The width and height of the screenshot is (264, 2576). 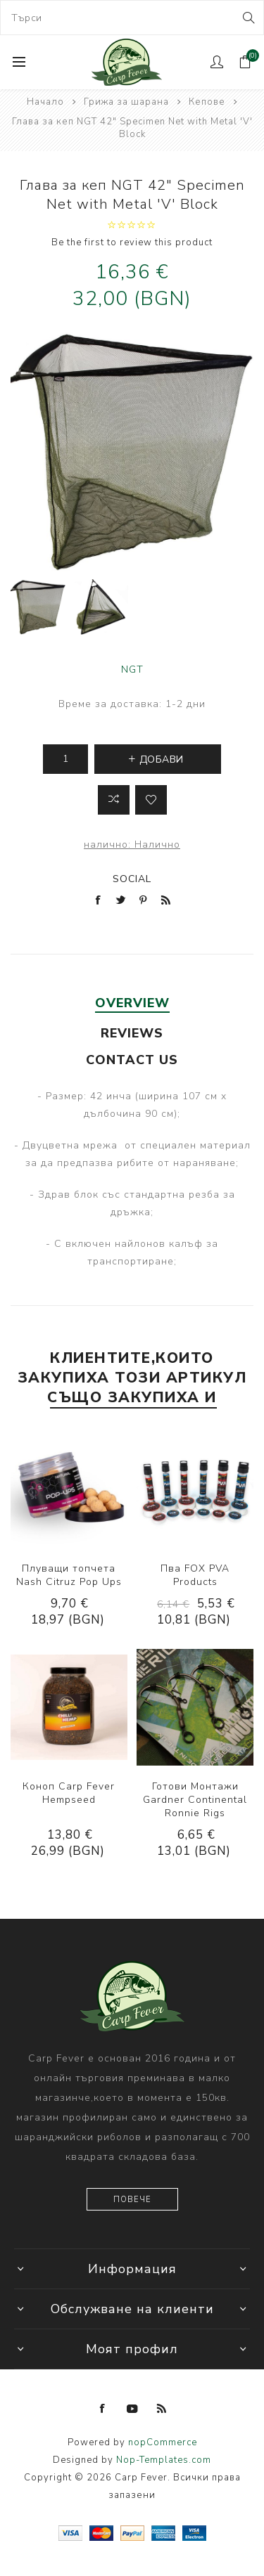 I want to click on Overview [presentation], so click(x=132, y=1003).